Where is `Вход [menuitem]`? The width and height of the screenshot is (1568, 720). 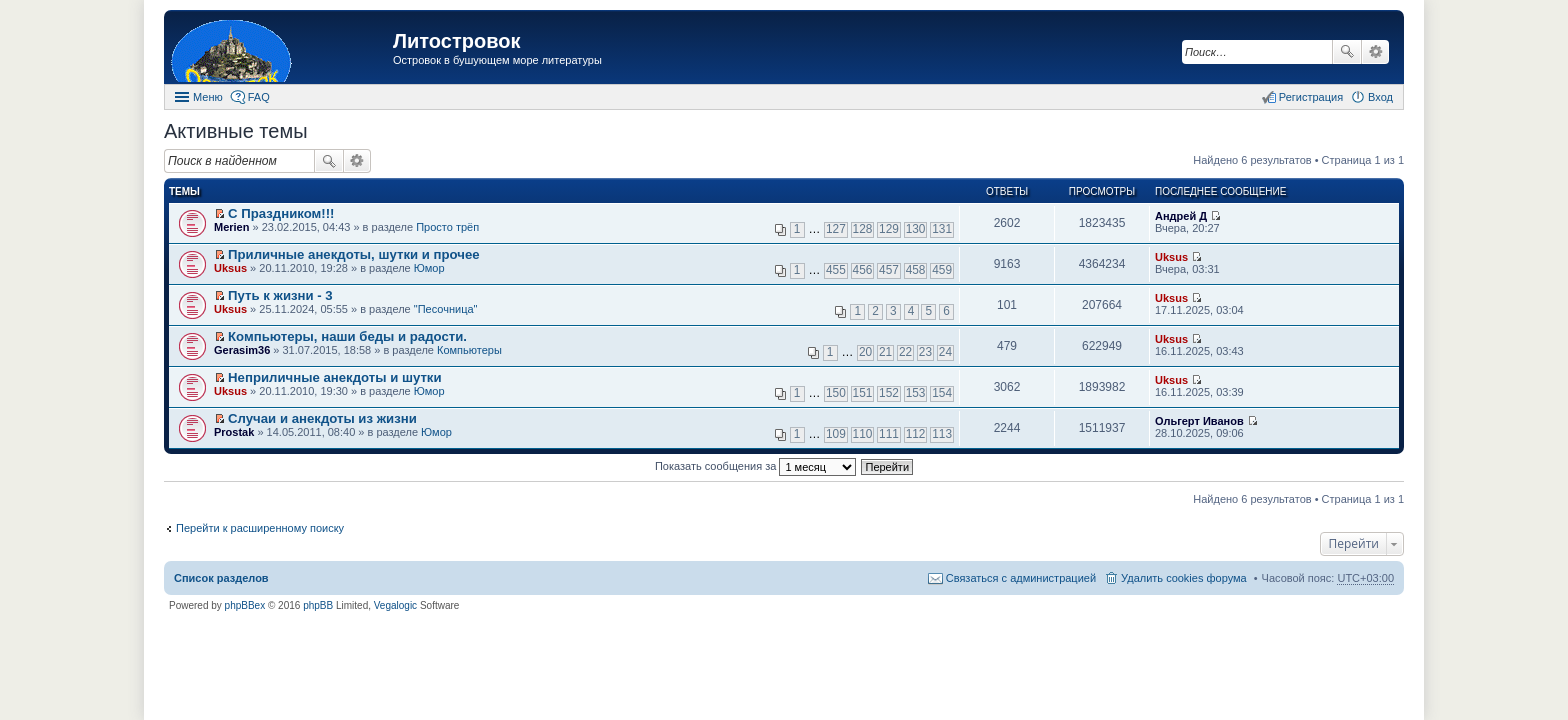
Вход [menuitem] is located at coordinates (1380, 97).